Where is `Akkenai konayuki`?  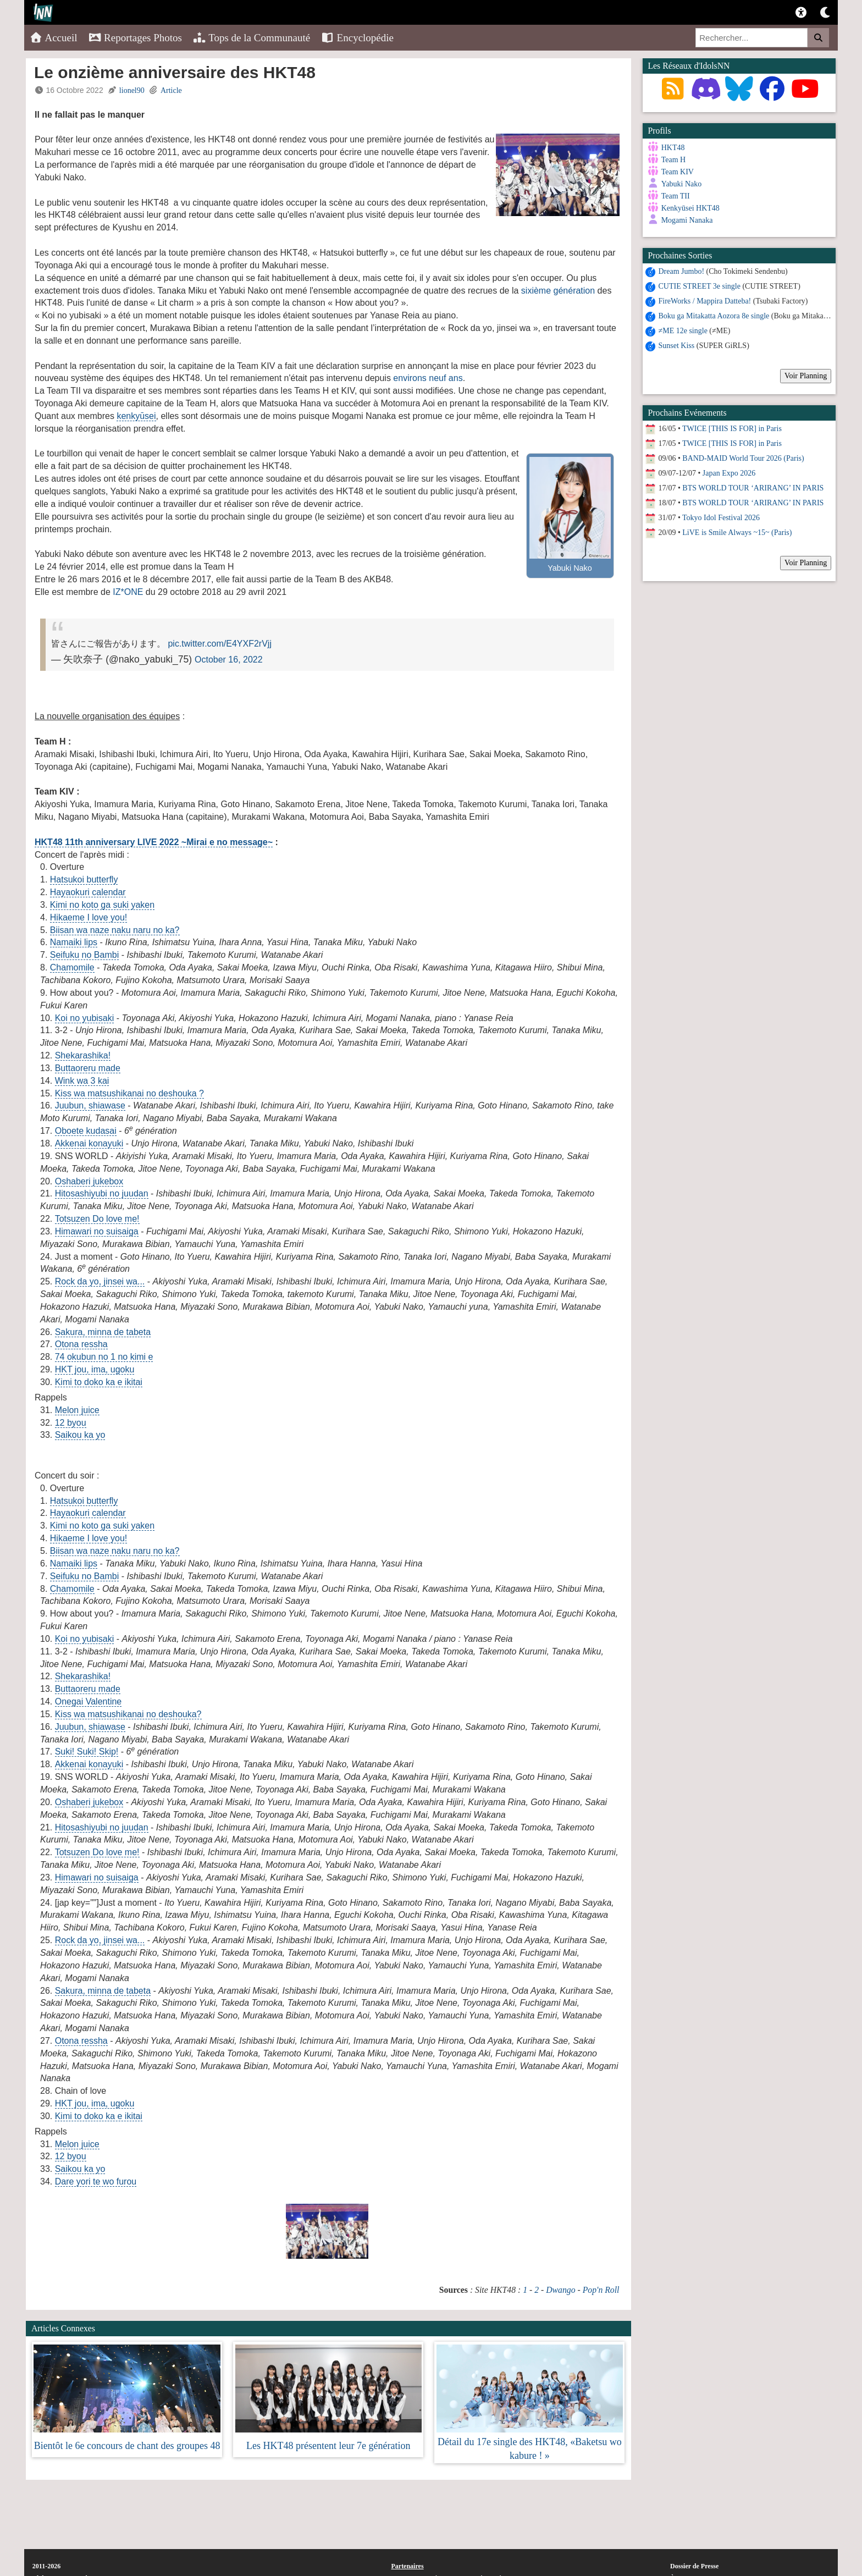 Akkenai konayuki is located at coordinates (89, 1143).